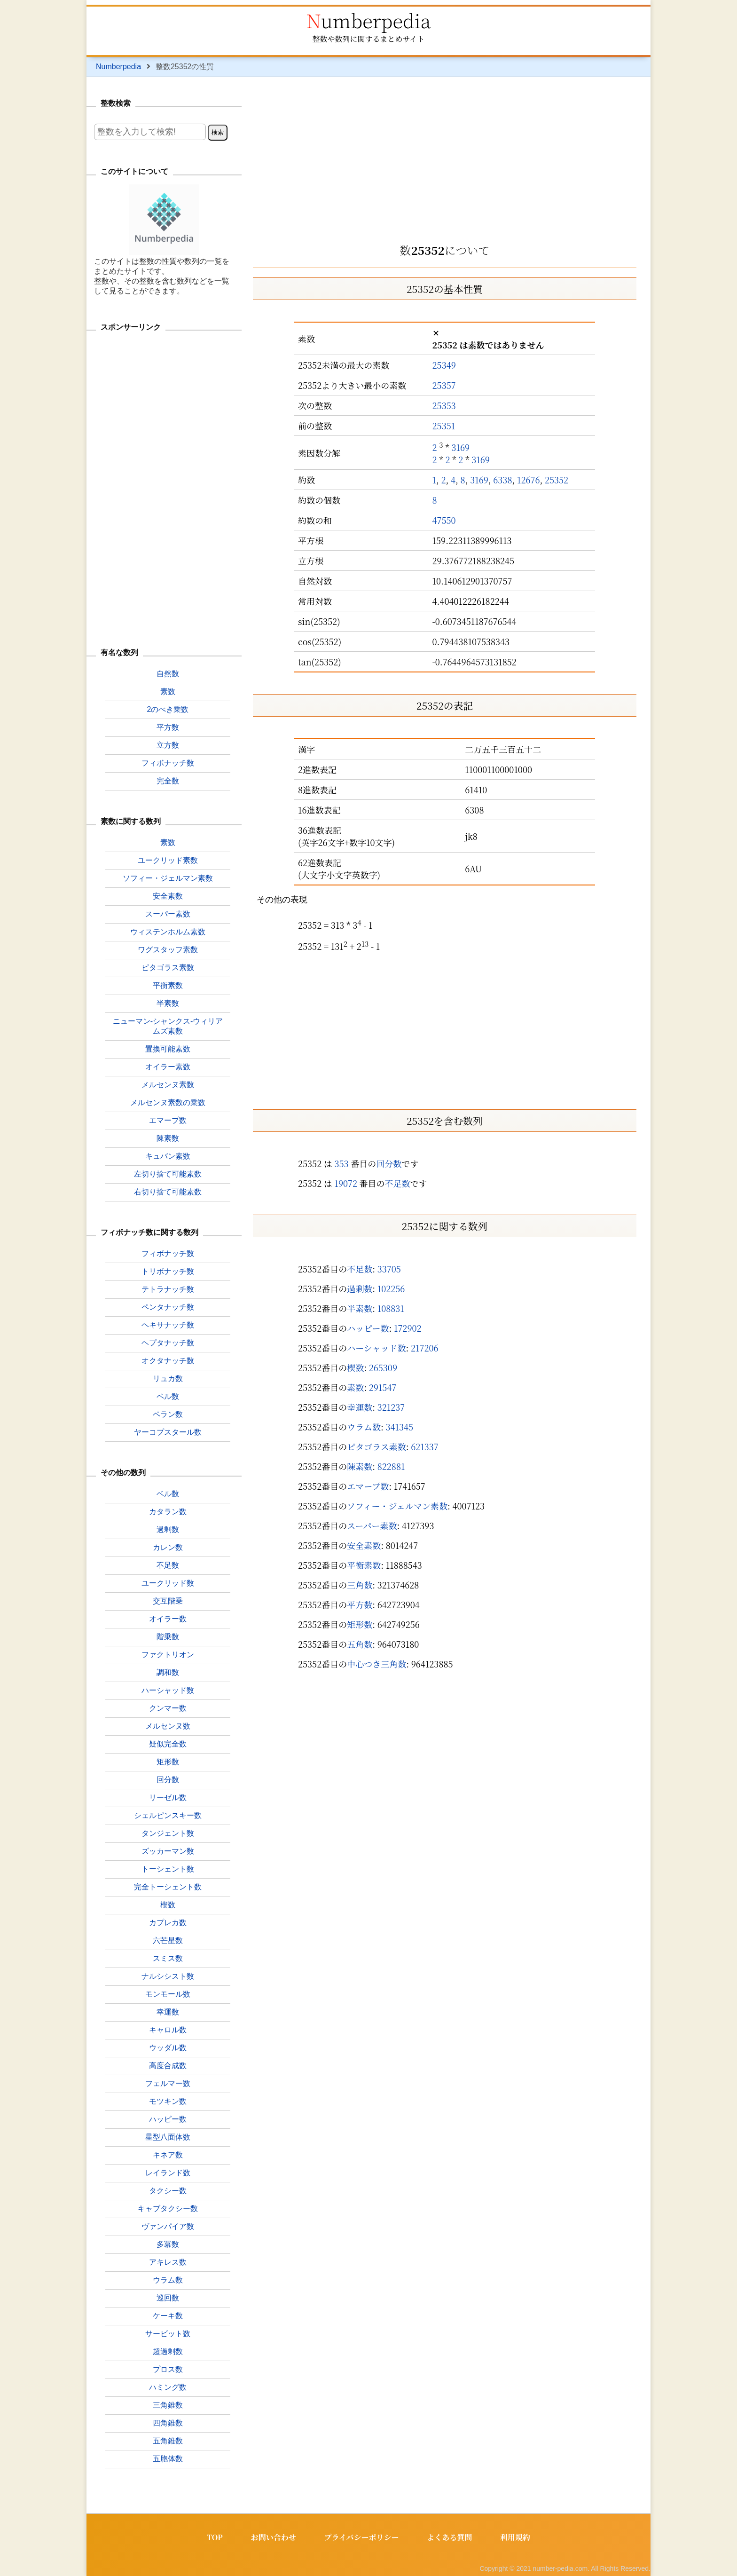 Image resolution: width=737 pixels, height=2576 pixels. I want to click on 置換可能素数, so click(167, 1049).